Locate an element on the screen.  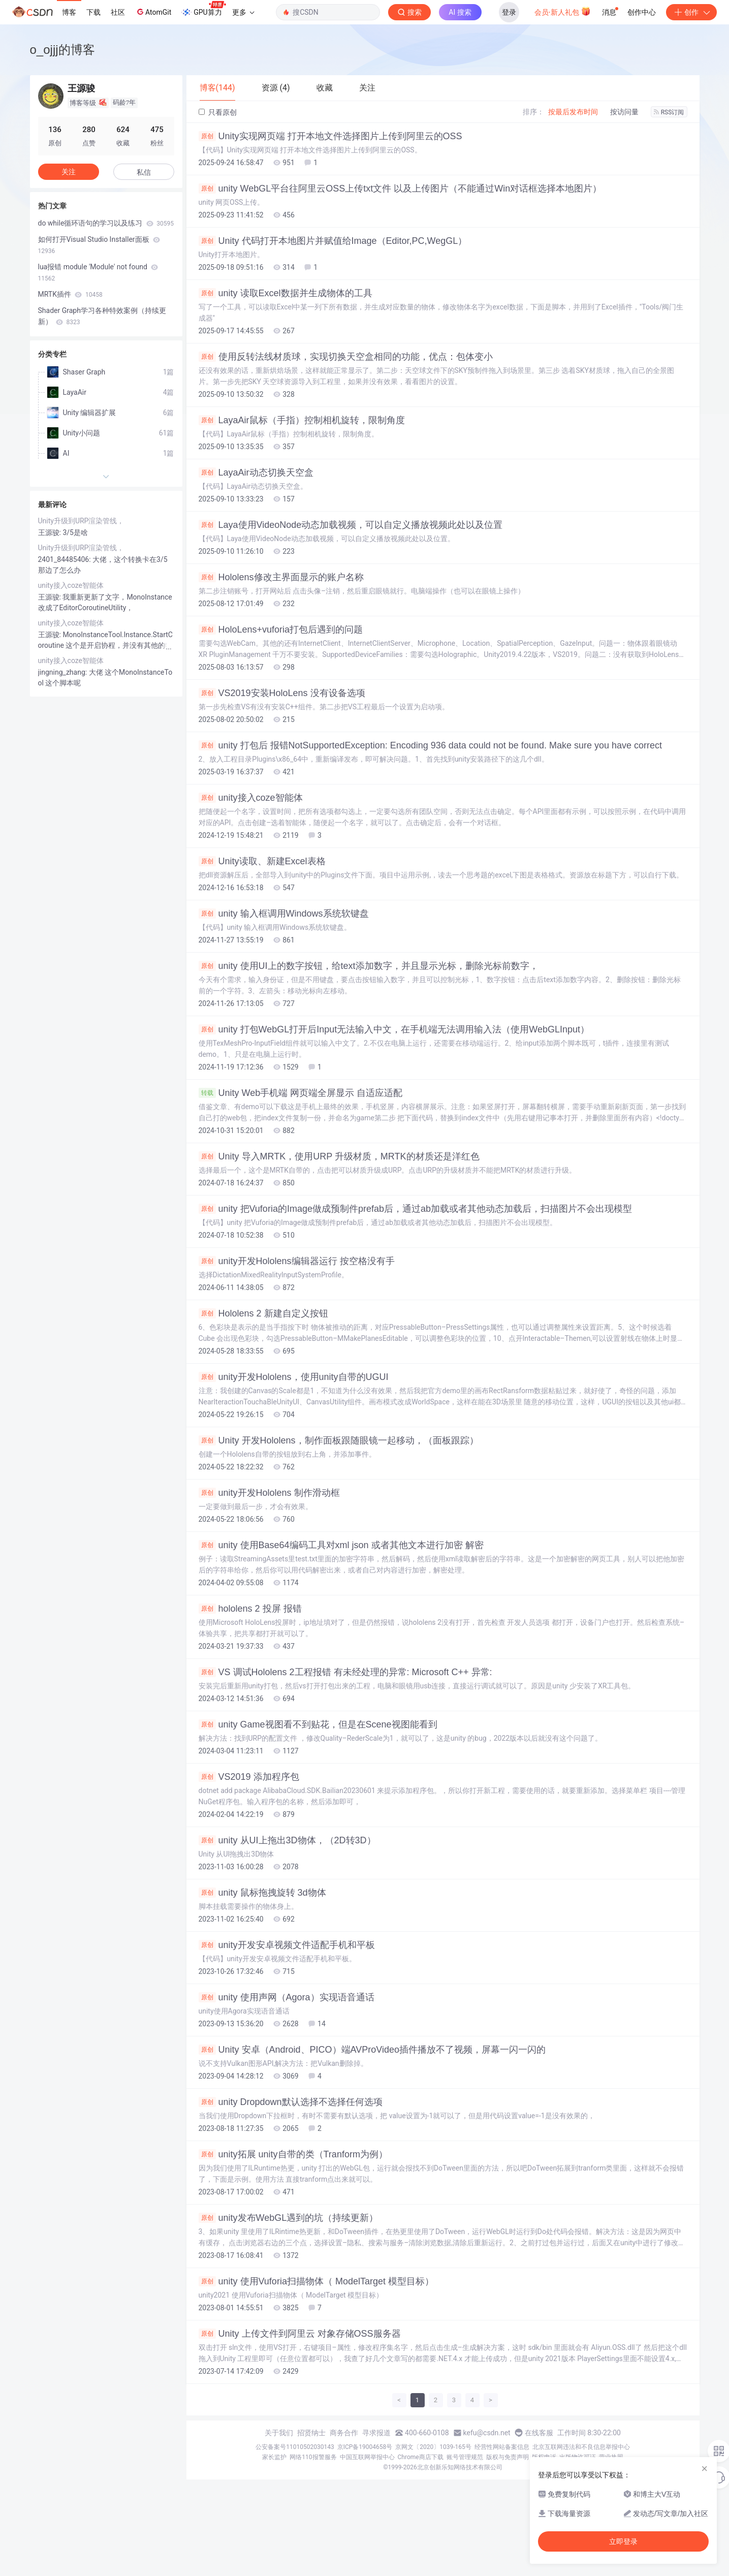
Unity升级到URP渲染管线， is located at coordinates (81, 521).